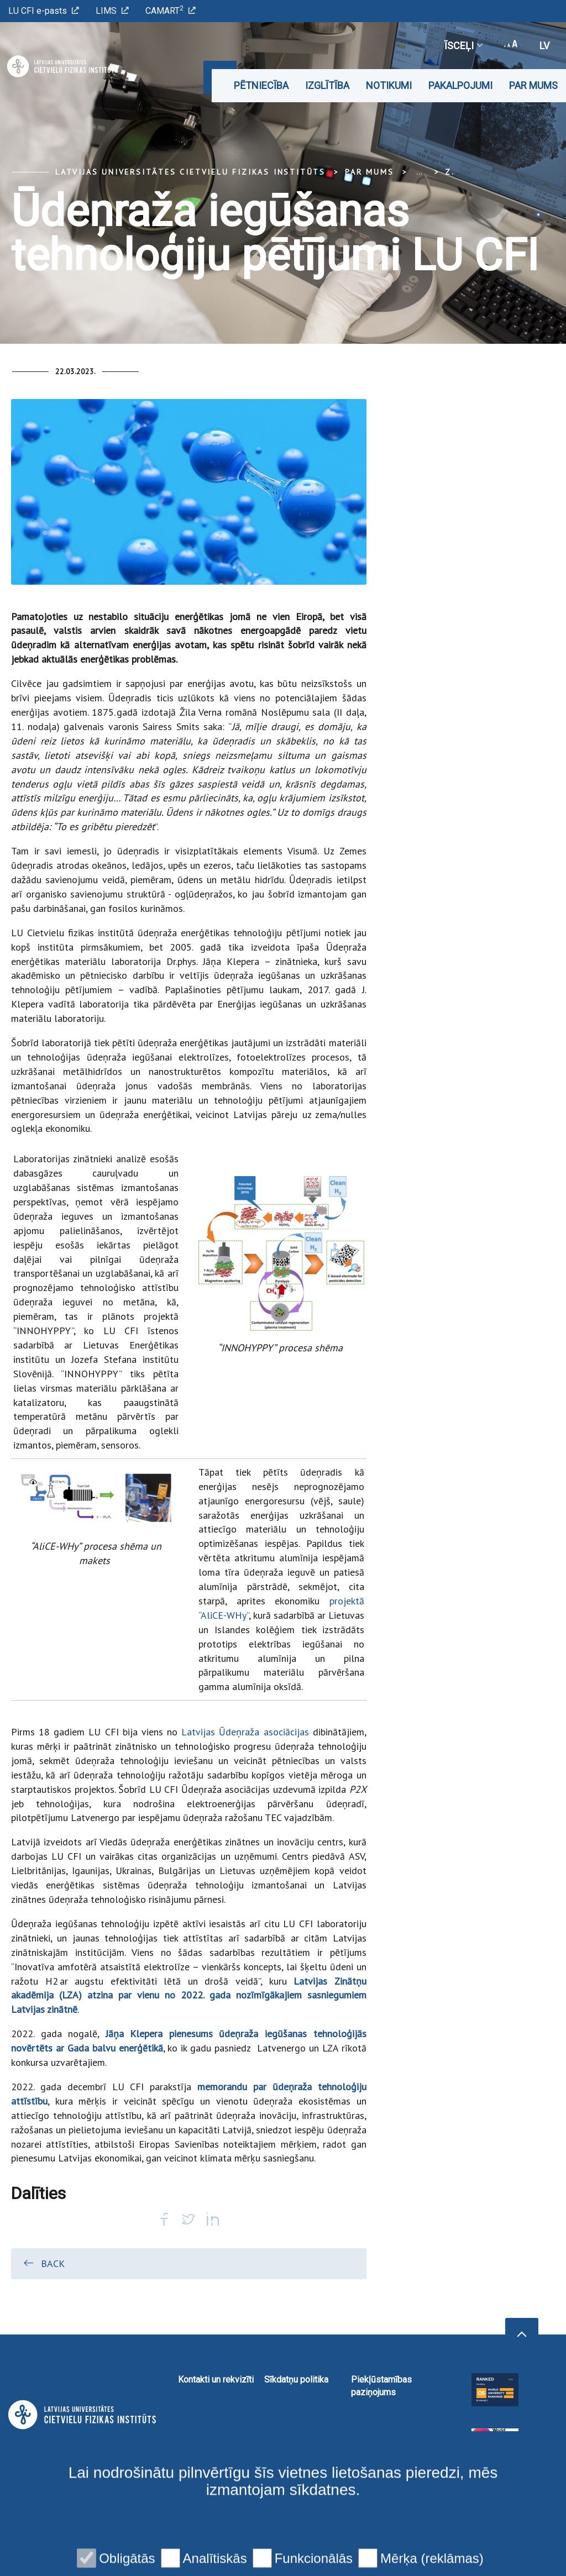  I want to click on Notikumi, so click(389, 85).